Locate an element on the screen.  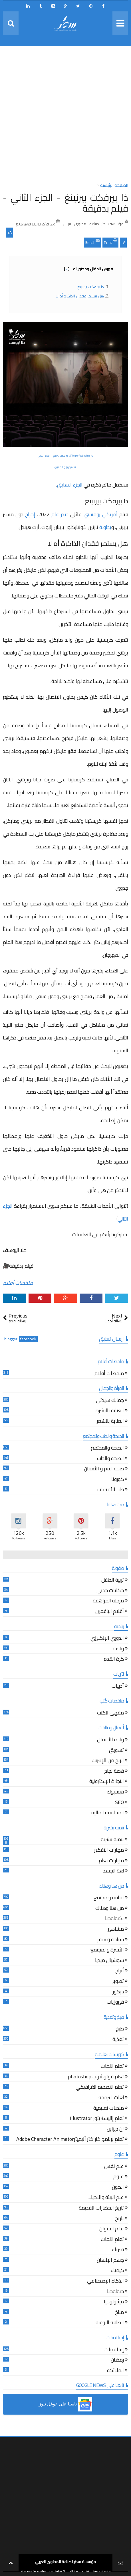
ثقافة و مجتمع is located at coordinates (109, 1898).